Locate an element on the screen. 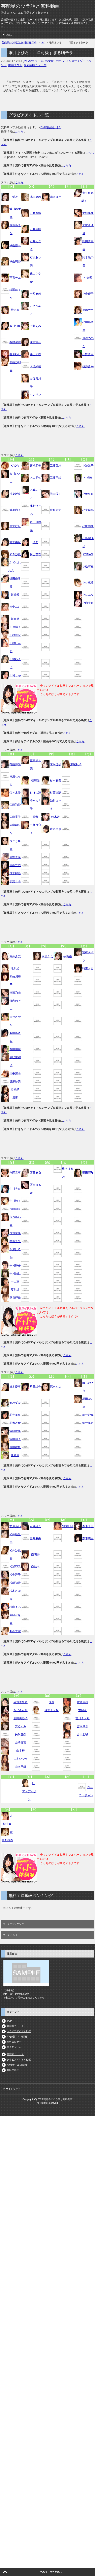 The image size is (95, 2576). 小池唯 is located at coordinates (88, 477).